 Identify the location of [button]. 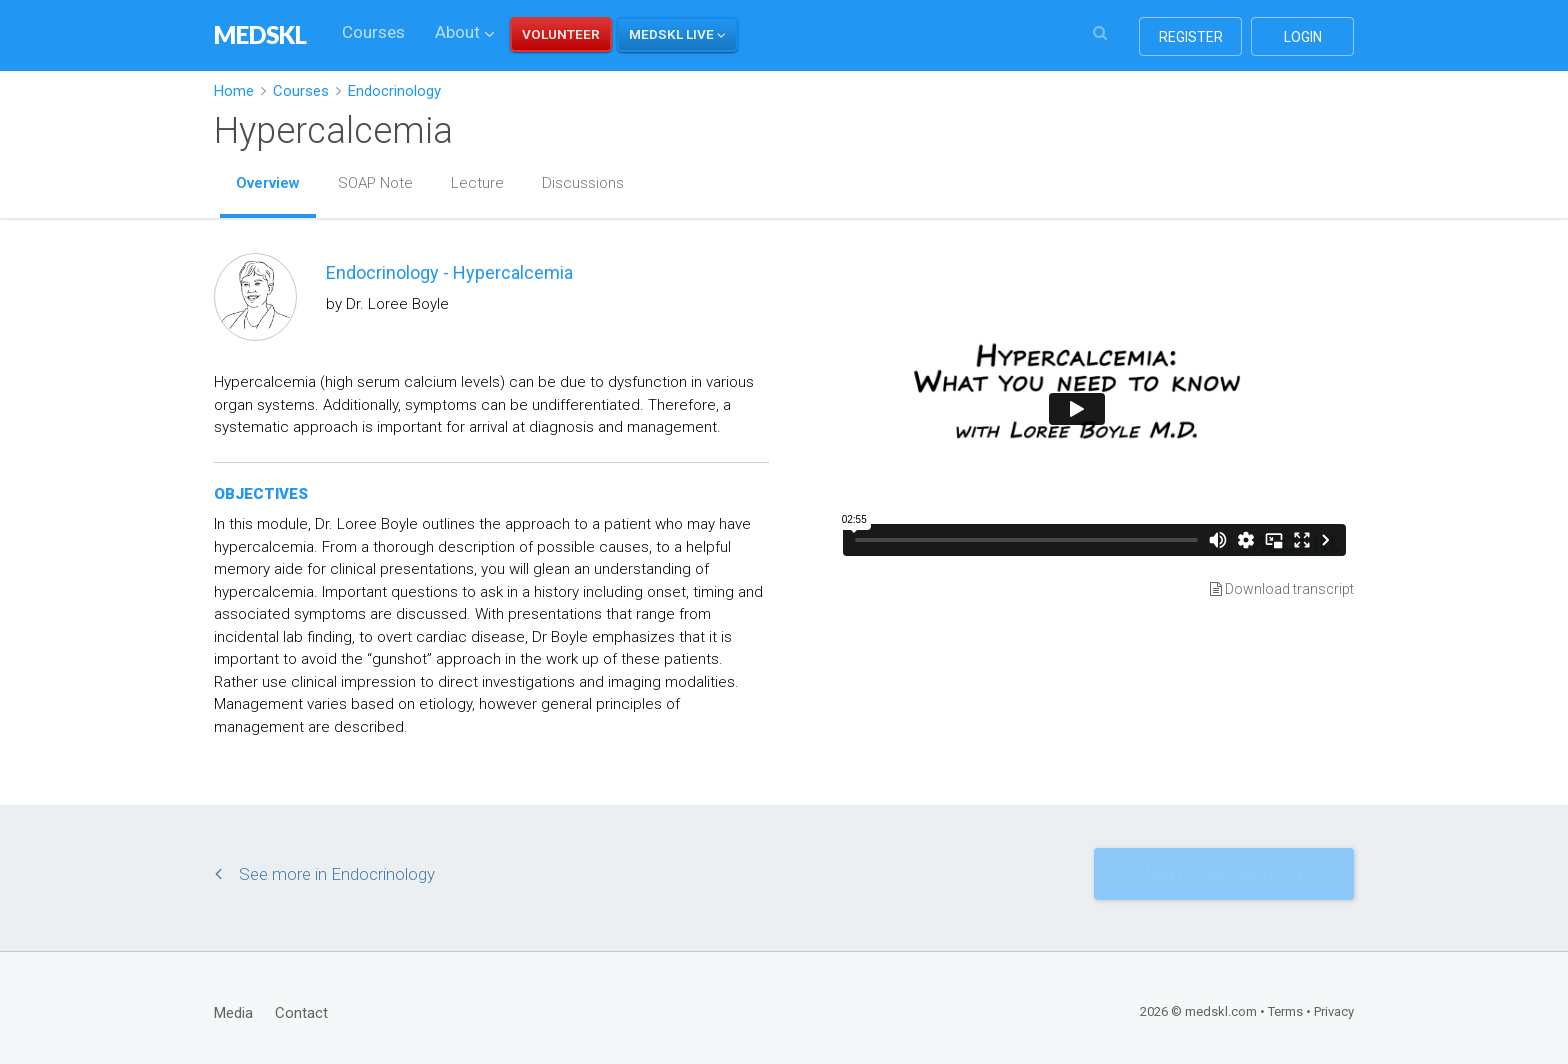
(677, 34).